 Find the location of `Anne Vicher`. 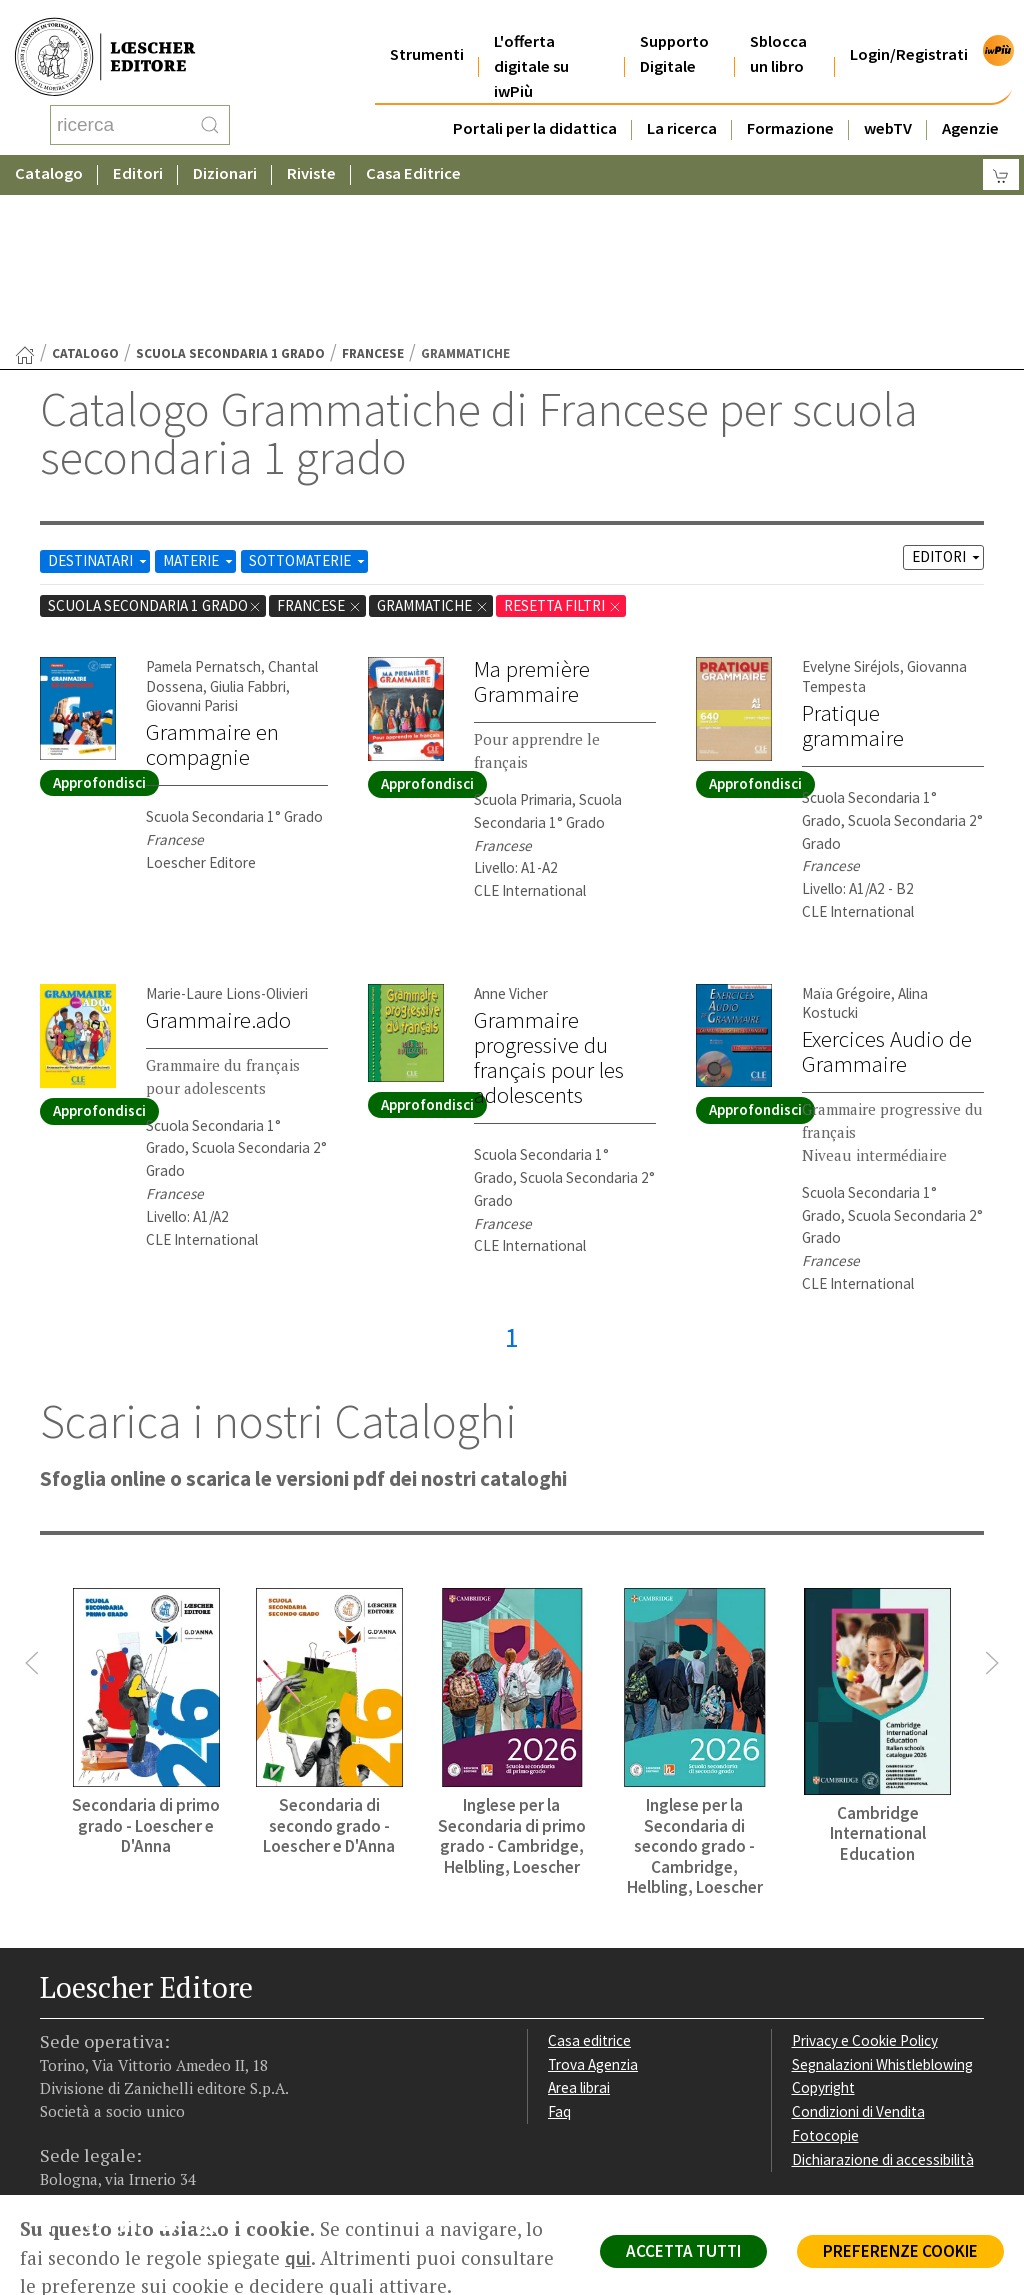

Anne Vicher is located at coordinates (511, 833).